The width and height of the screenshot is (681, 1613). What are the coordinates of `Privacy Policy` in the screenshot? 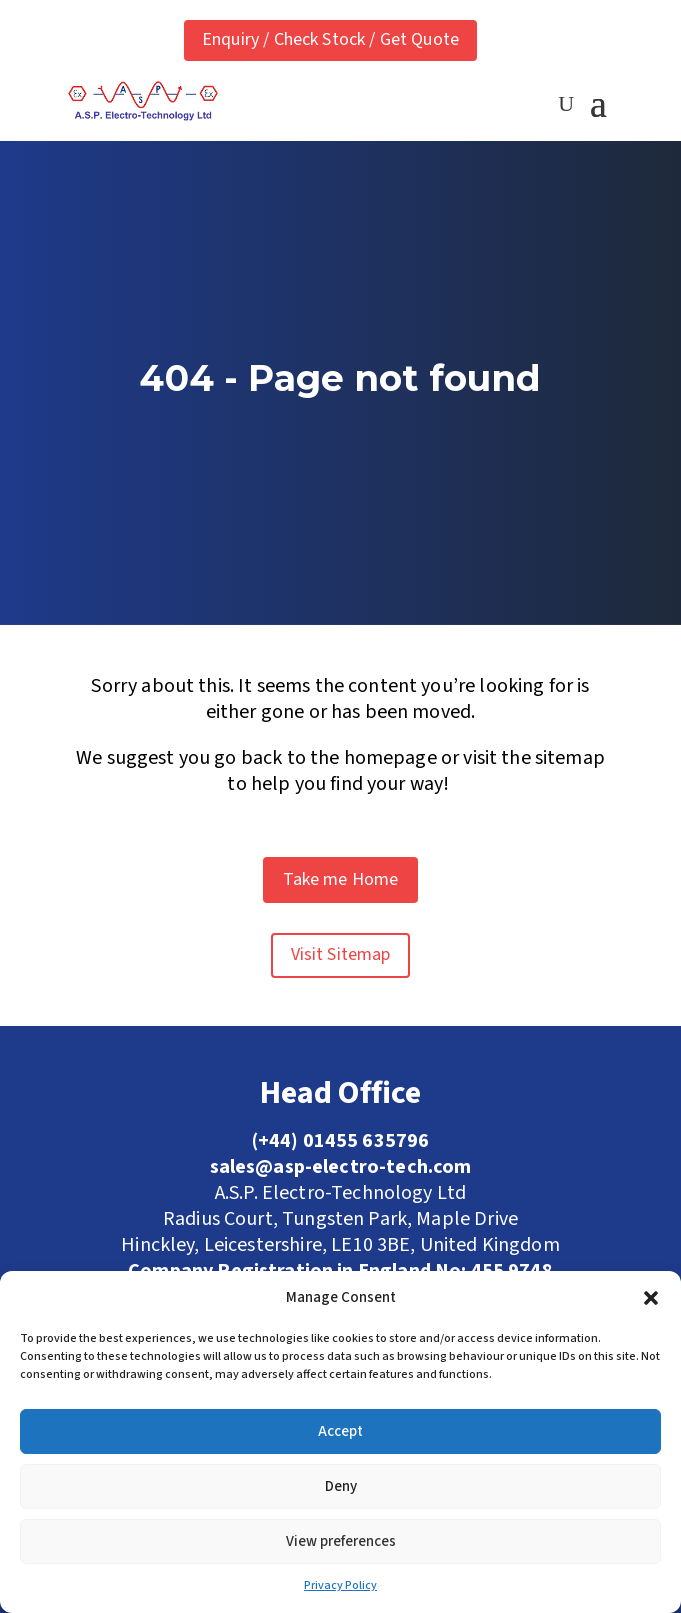 It's located at (340, 1585).